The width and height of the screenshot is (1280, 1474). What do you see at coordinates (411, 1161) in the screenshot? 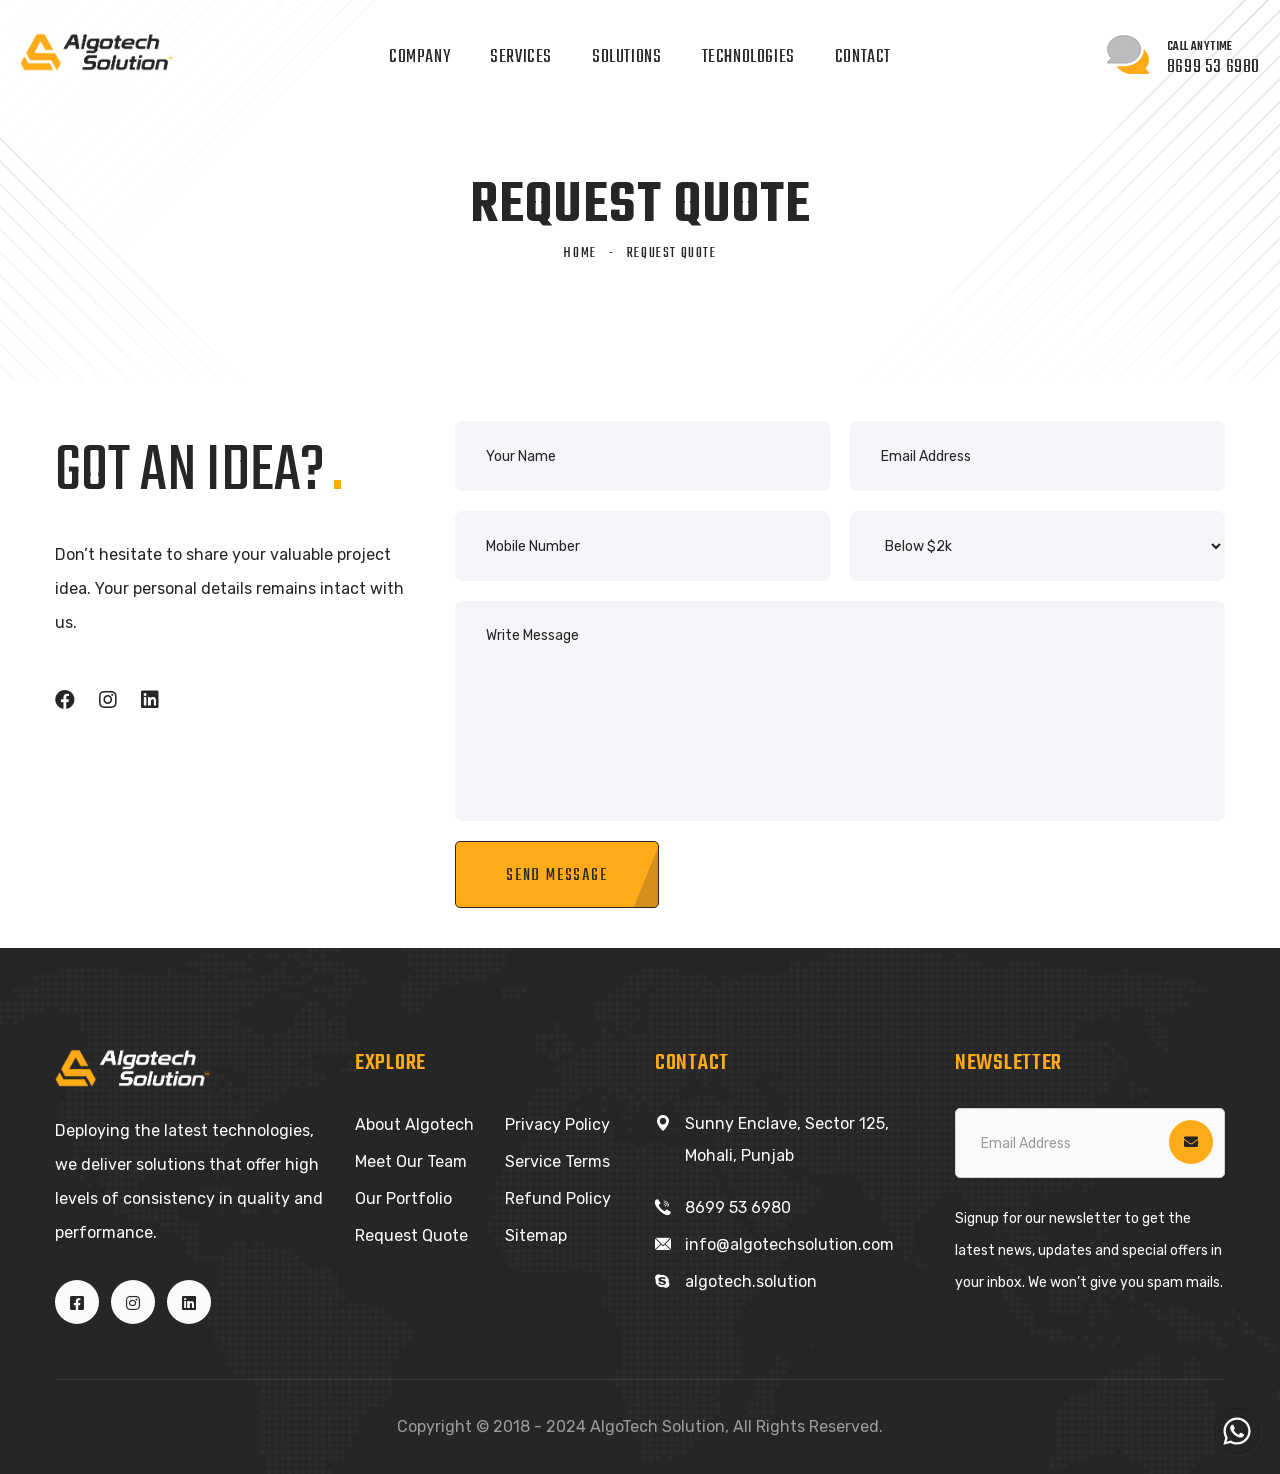
I see `Meet Our Team` at bounding box center [411, 1161].